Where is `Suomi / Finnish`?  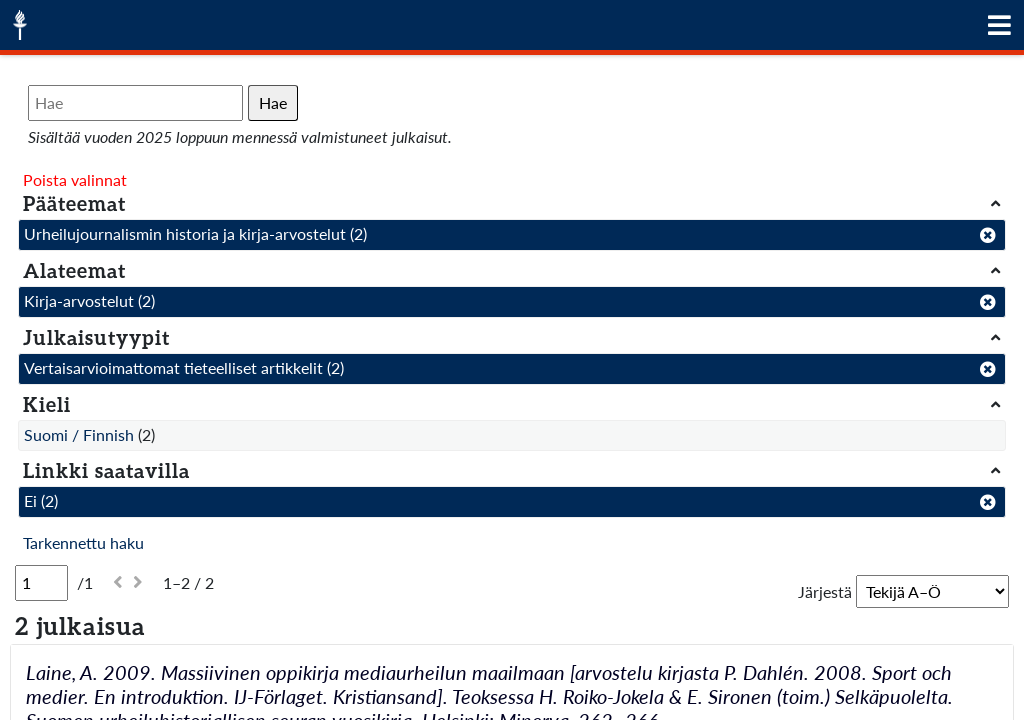
Suomi / Finnish is located at coordinates (79, 434).